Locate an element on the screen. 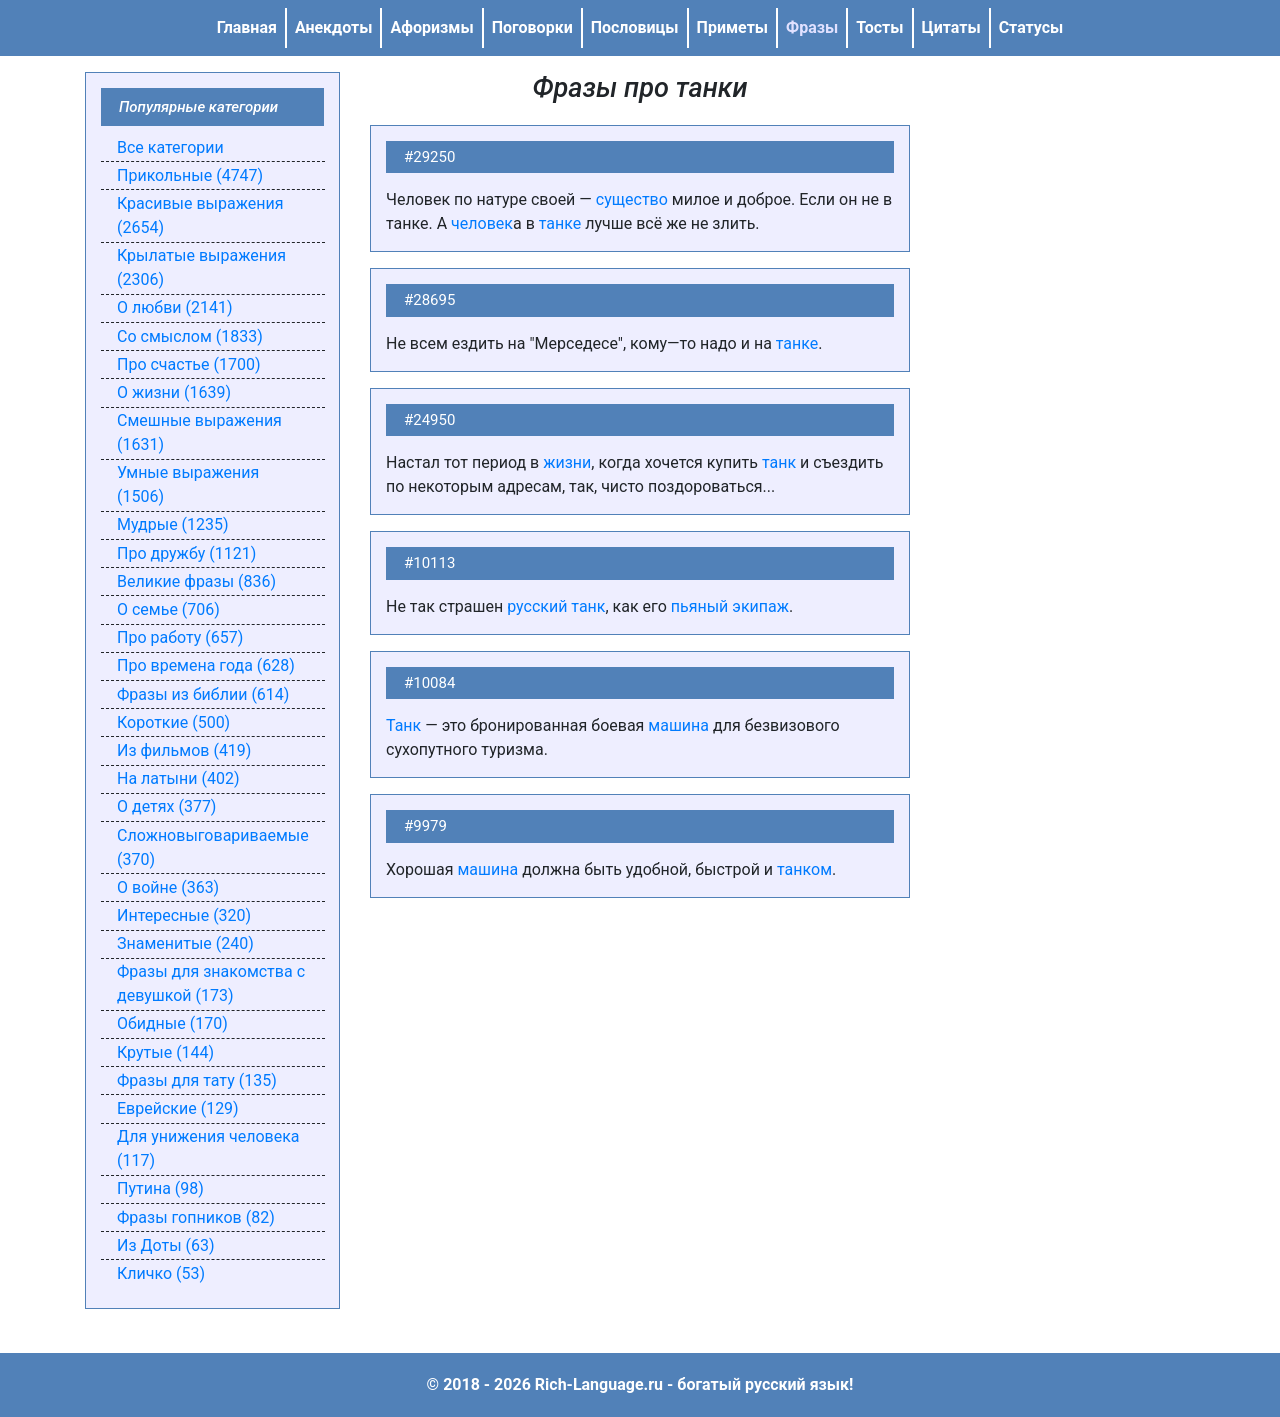 Image resolution: width=1280 pixels, height=1417 pixels. О семье (706) is located at coordinates (168, 609).